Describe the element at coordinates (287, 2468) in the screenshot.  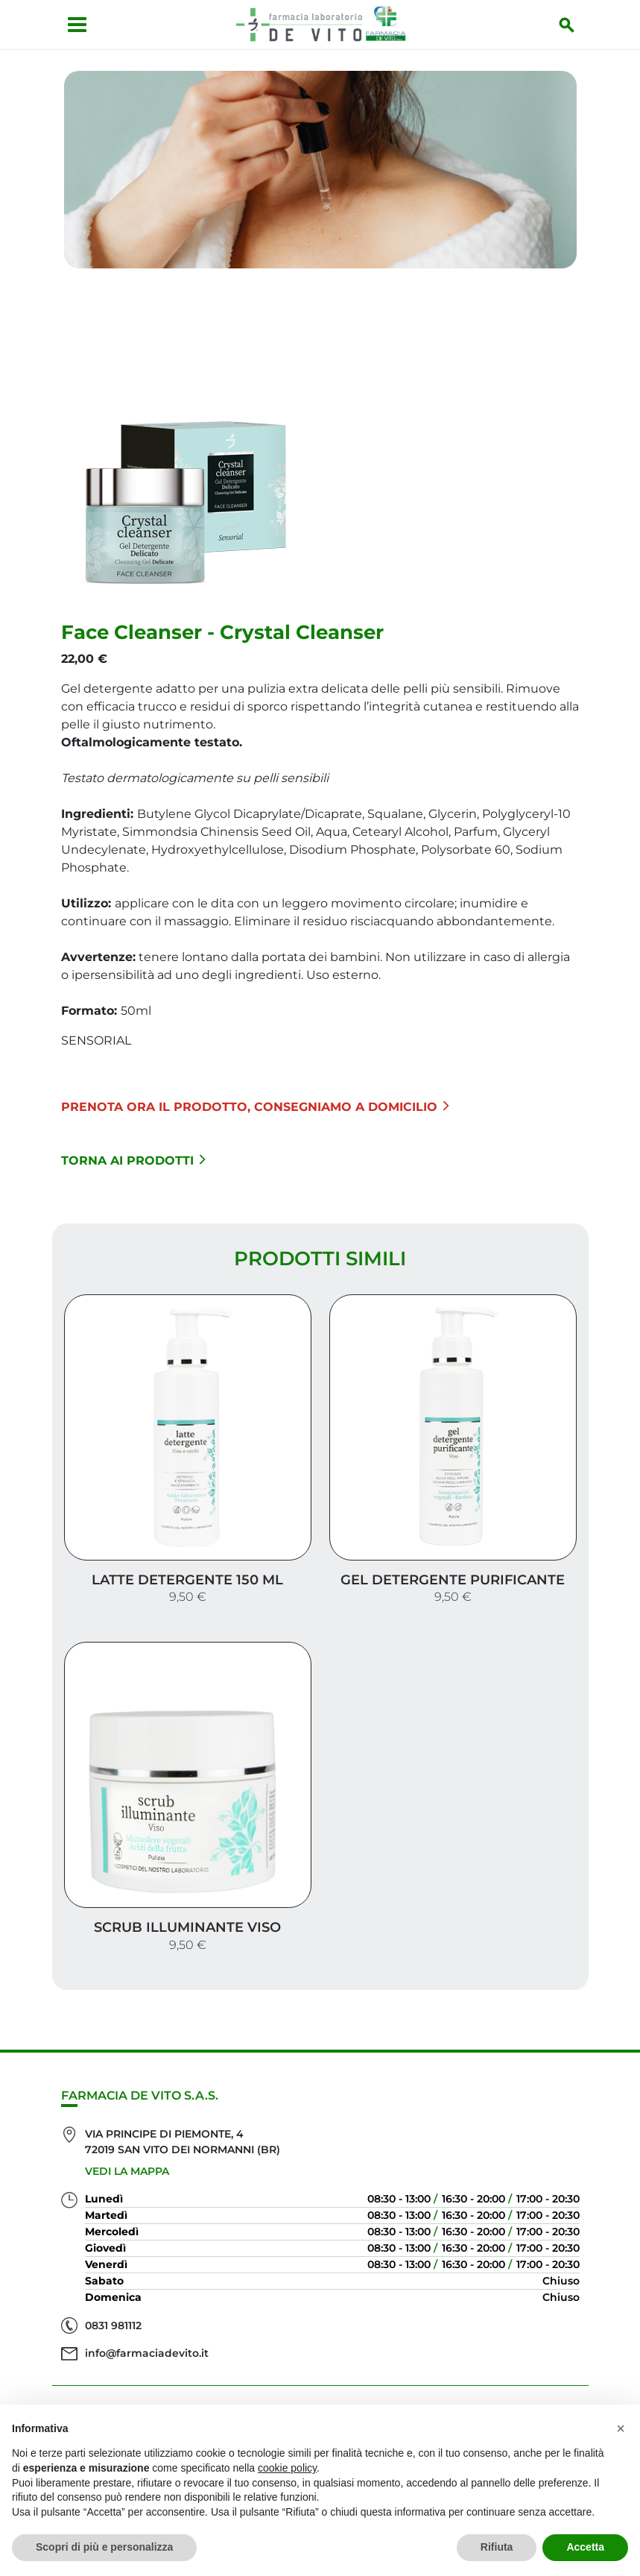
I see `cookie policy [button]` at that location.